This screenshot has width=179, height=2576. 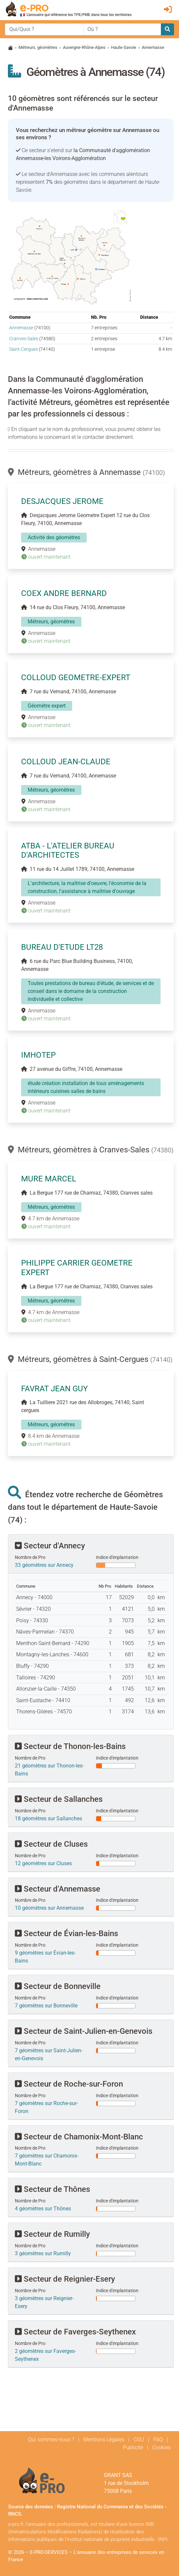 What do you see at coordinates (23, 349) in the screenshot?
I see `Saint-Cergues` at bounding box center [23, 349].